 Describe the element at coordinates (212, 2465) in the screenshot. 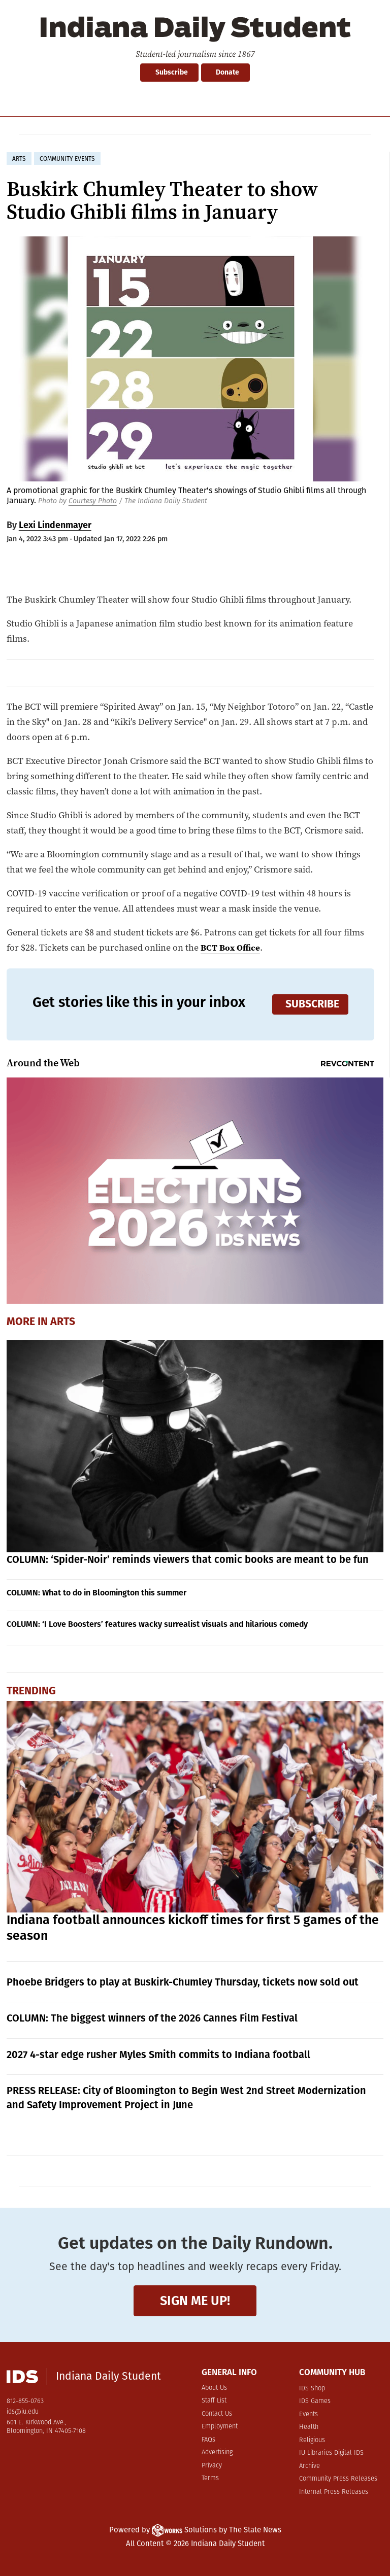

I see `Privacy` at that location.